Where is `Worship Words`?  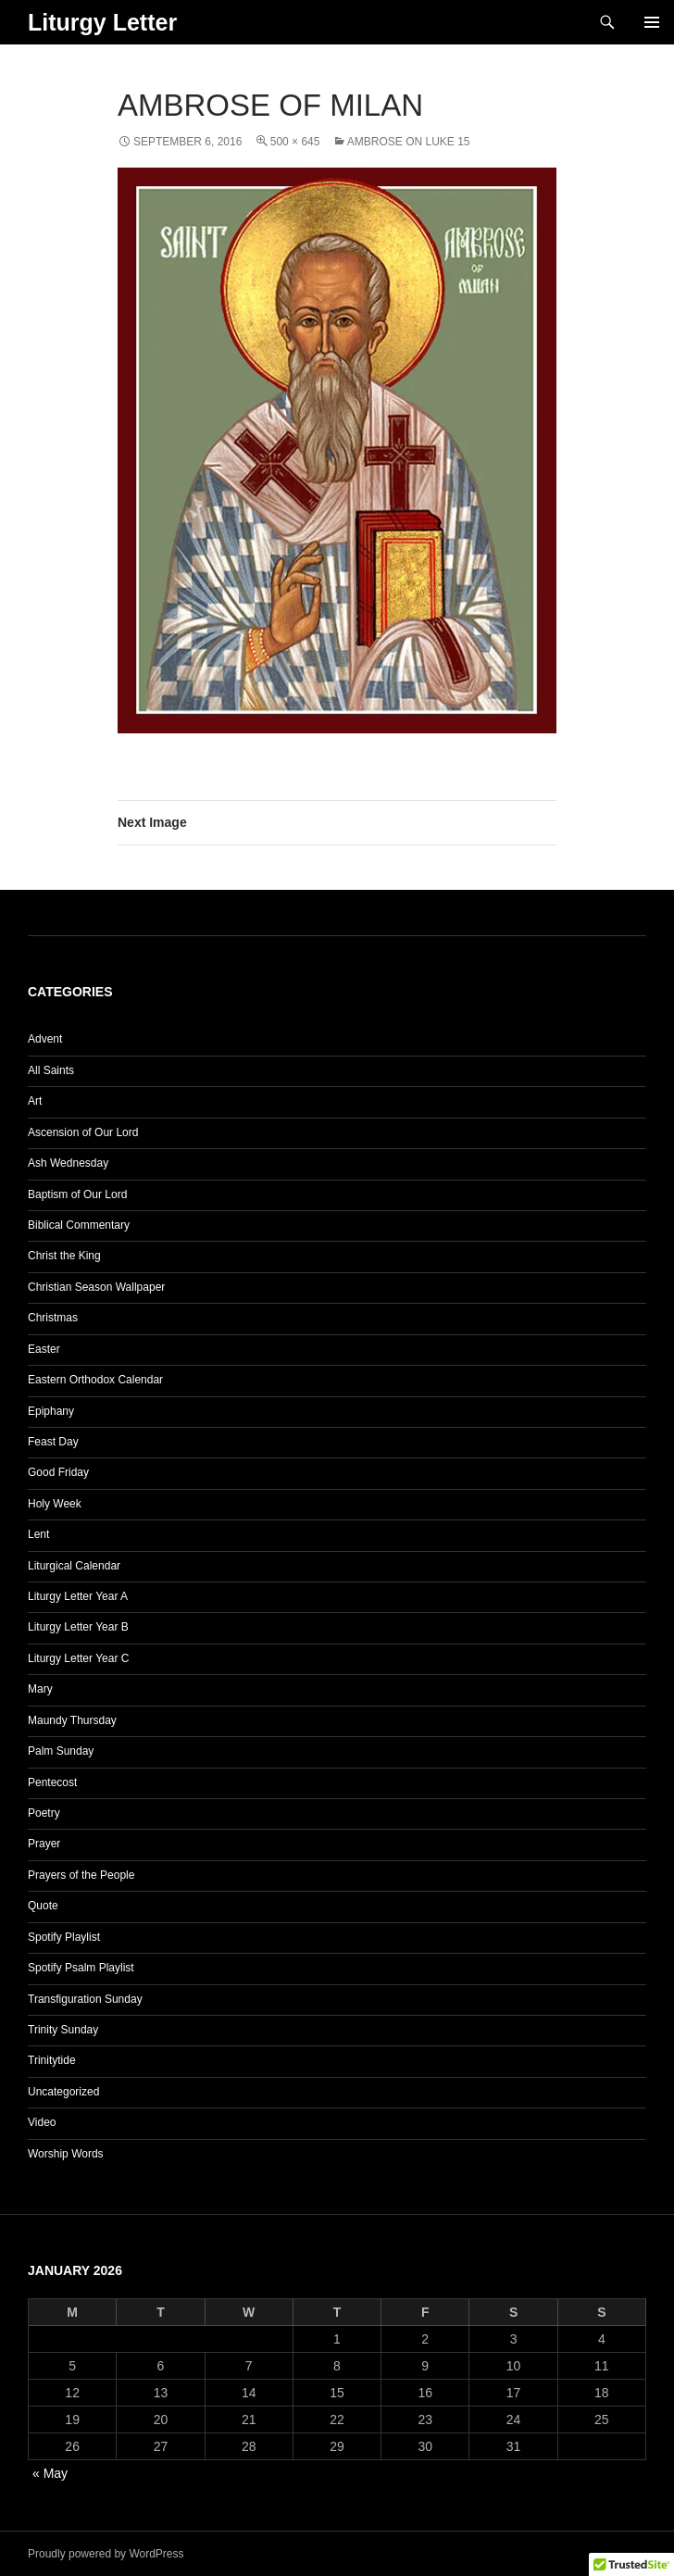
Worship Words is located at coordinates (66, 2153).